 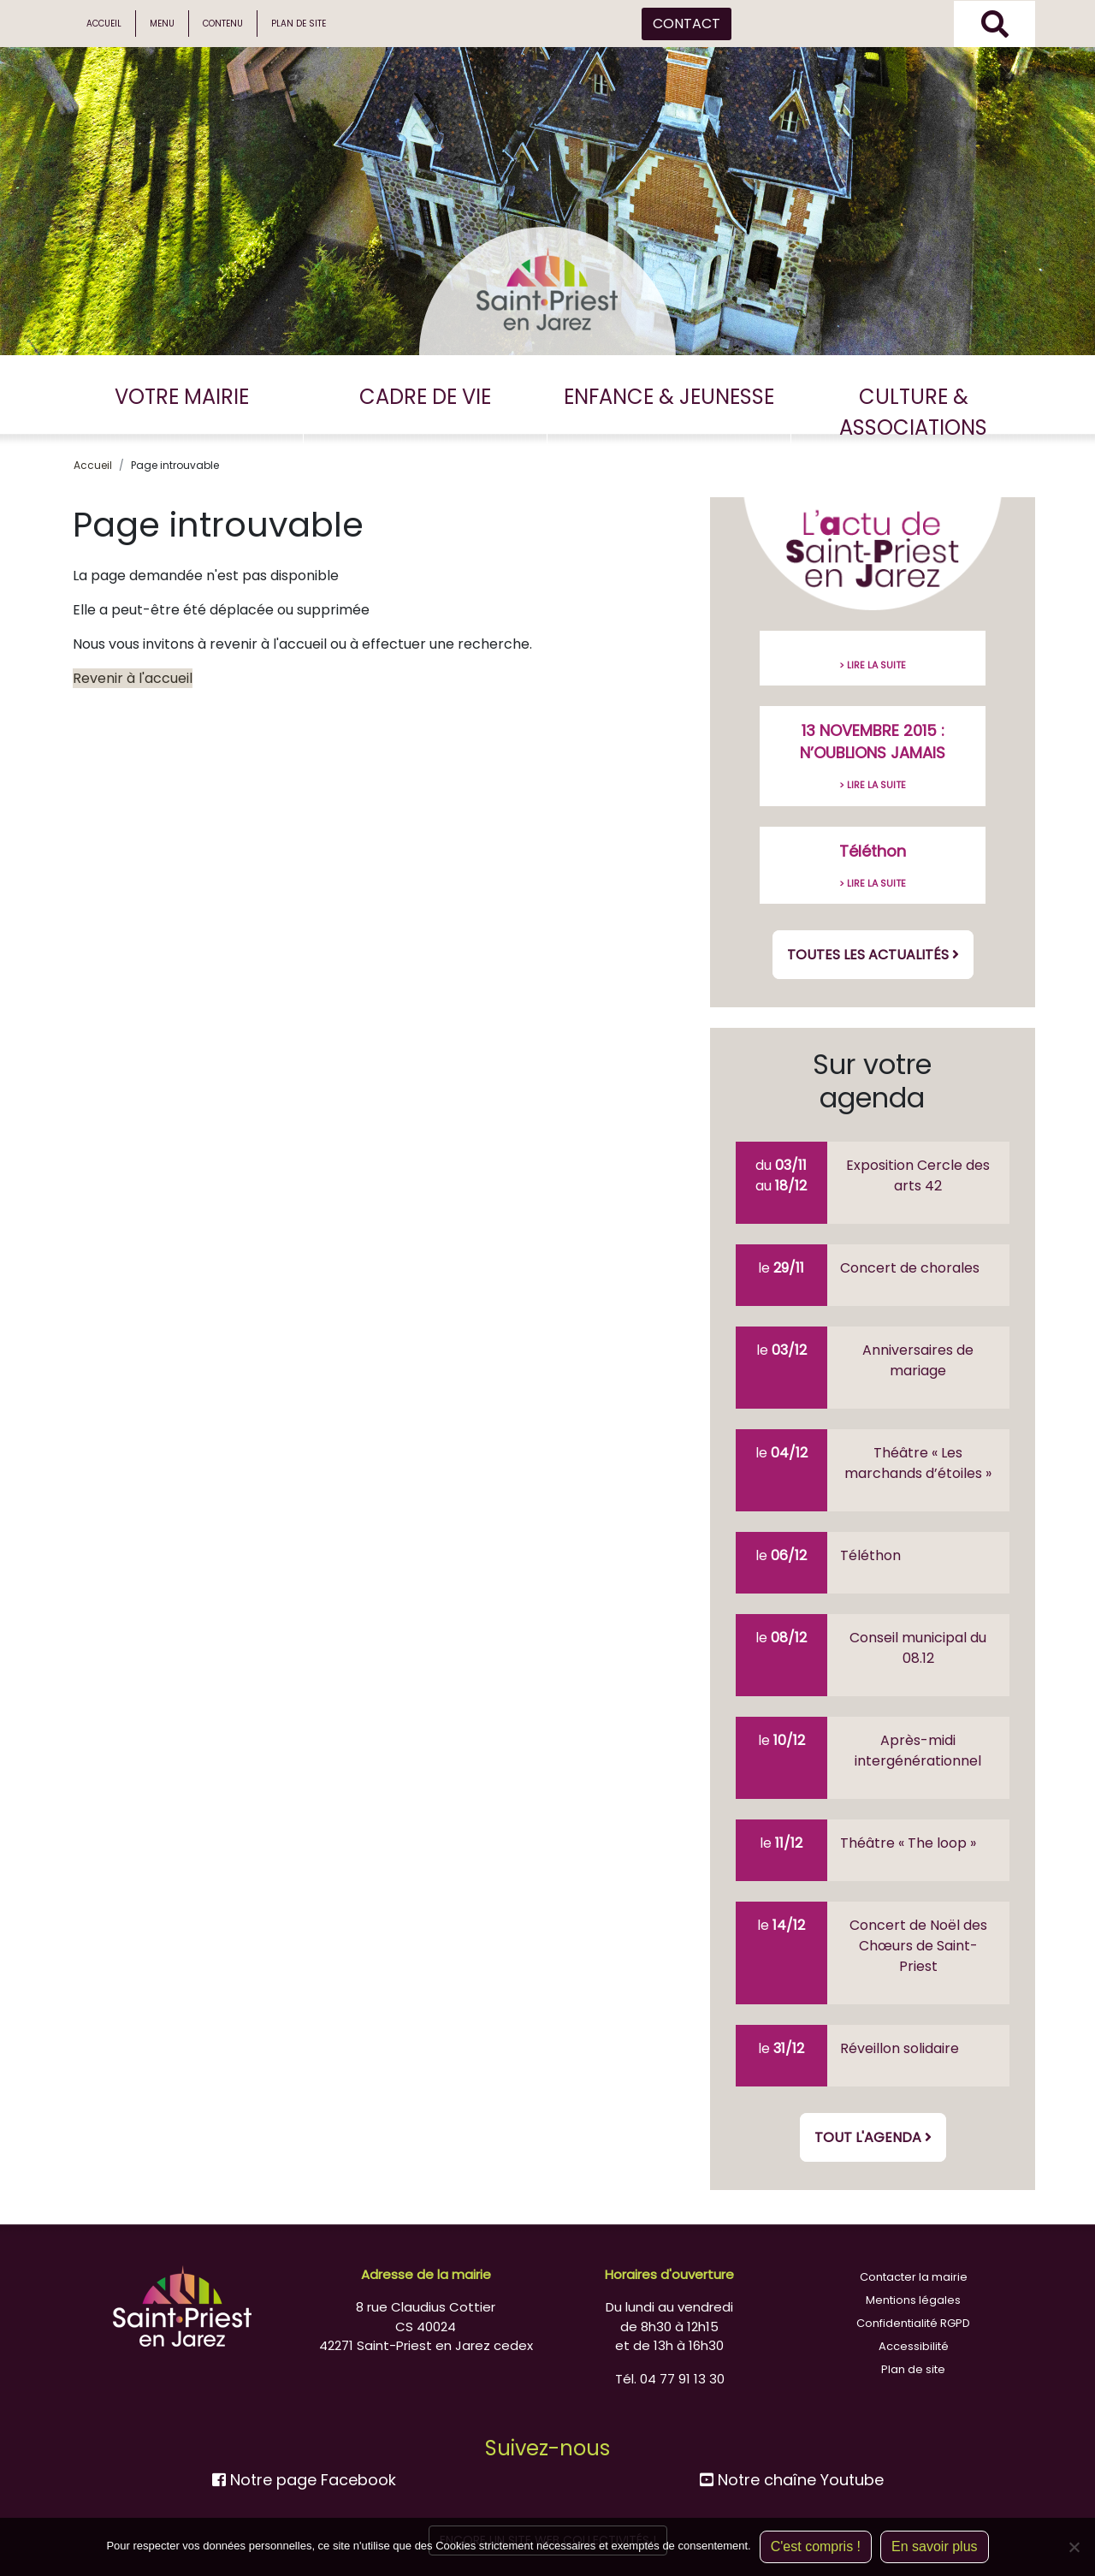 I want to click on CULTURE & ASSOCIATIONS [button], so click(x=913, y=412).